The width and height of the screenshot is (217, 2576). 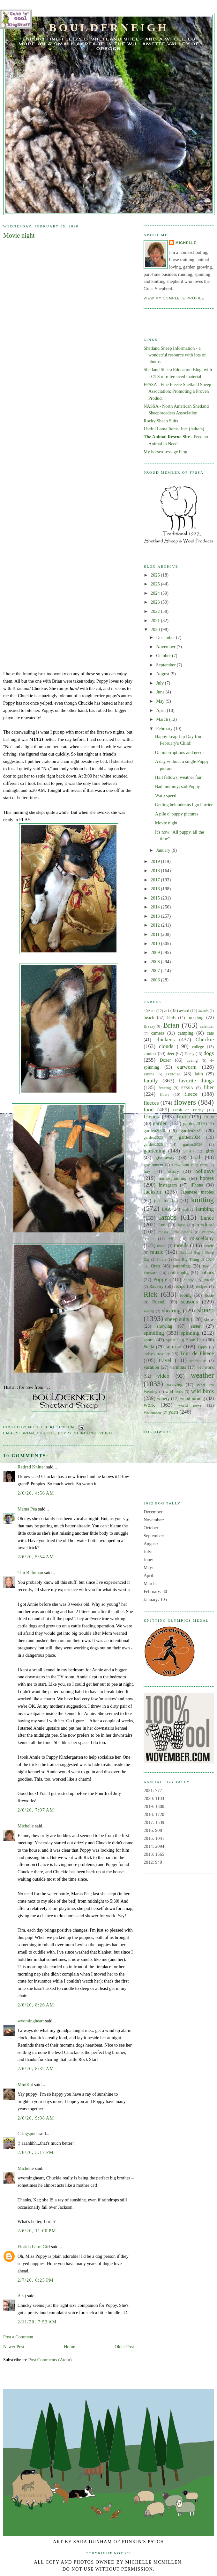 I want to click on weather, so click(x=202, y=1375).